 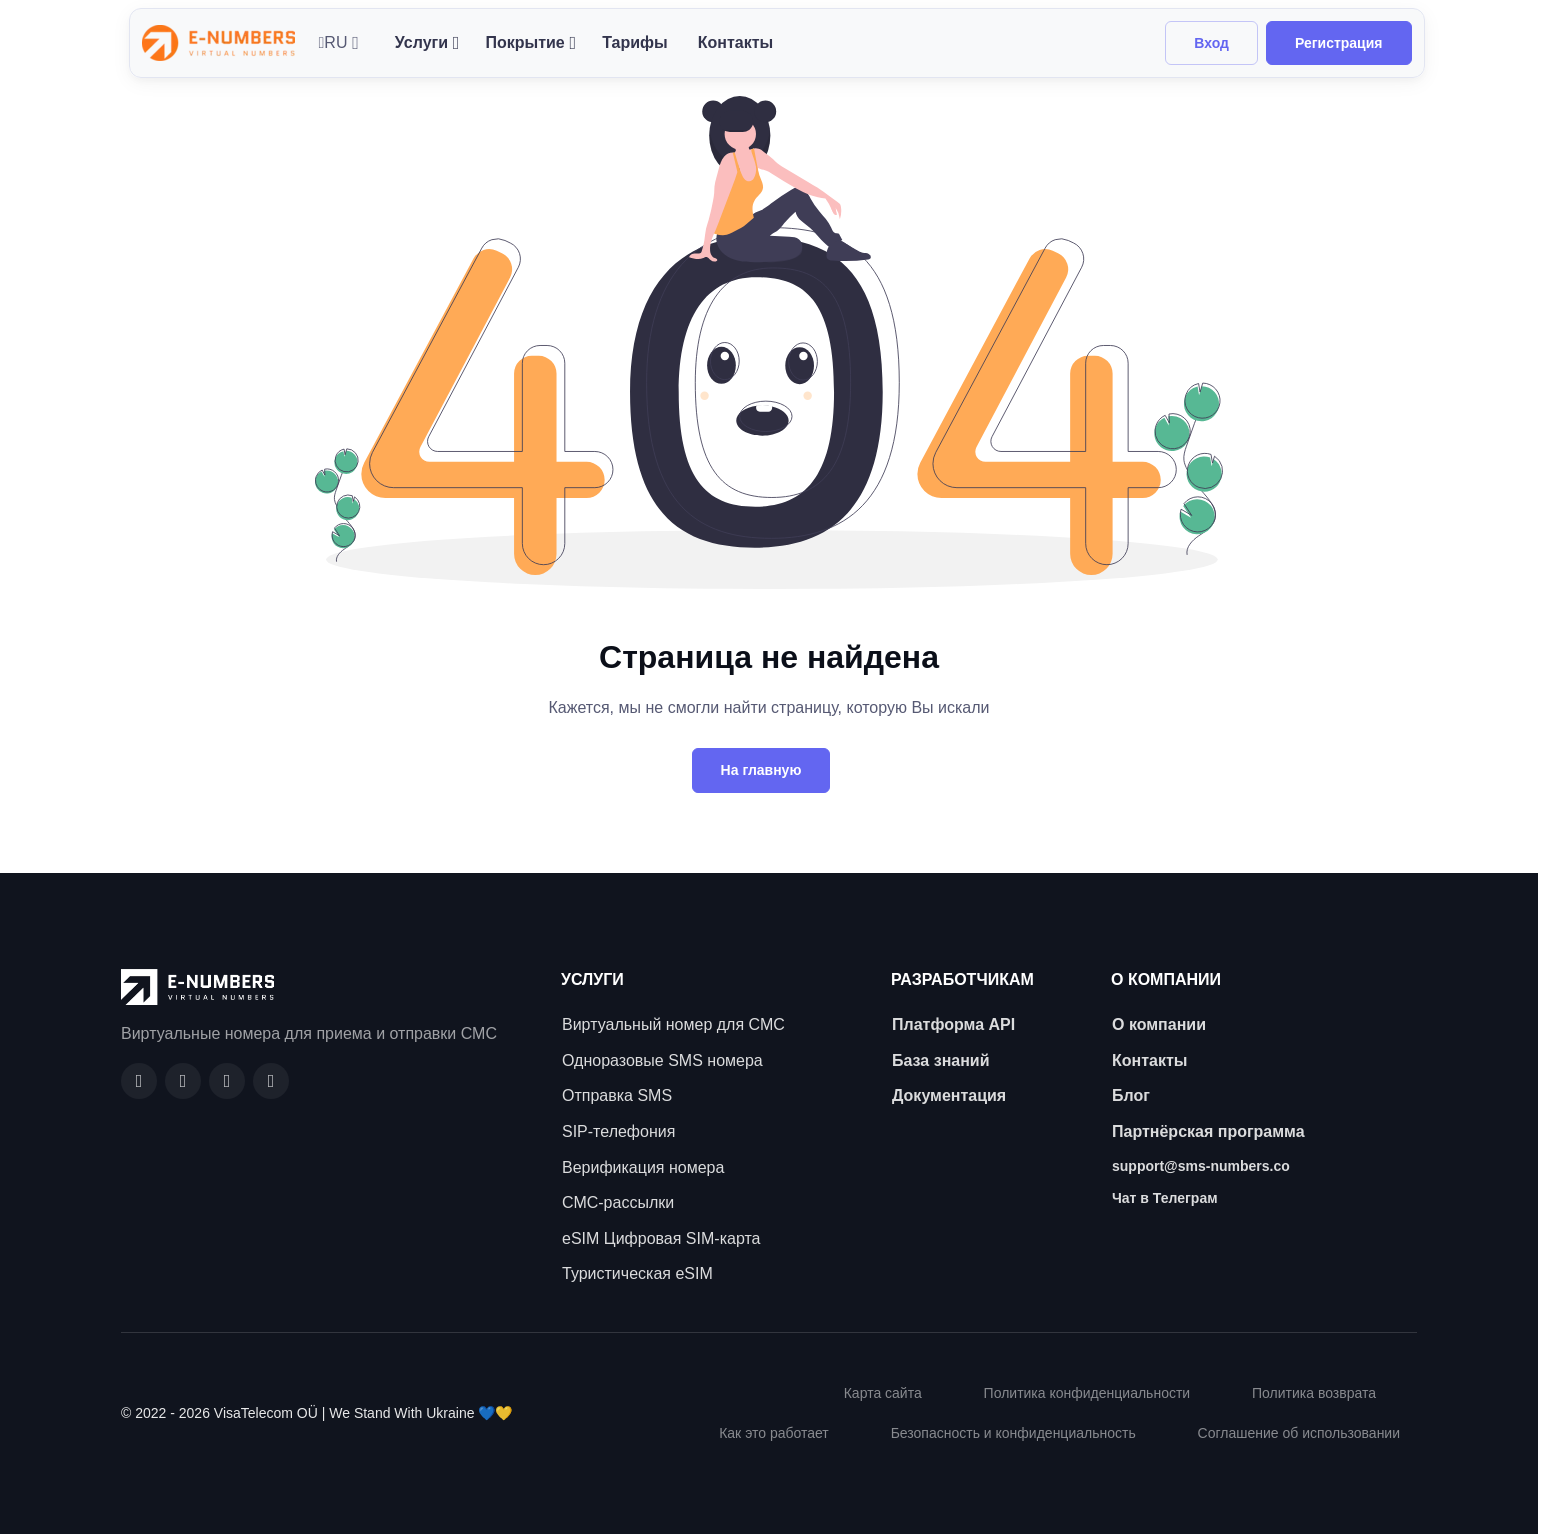 I want to click on RU, so click(x=333, y=42).